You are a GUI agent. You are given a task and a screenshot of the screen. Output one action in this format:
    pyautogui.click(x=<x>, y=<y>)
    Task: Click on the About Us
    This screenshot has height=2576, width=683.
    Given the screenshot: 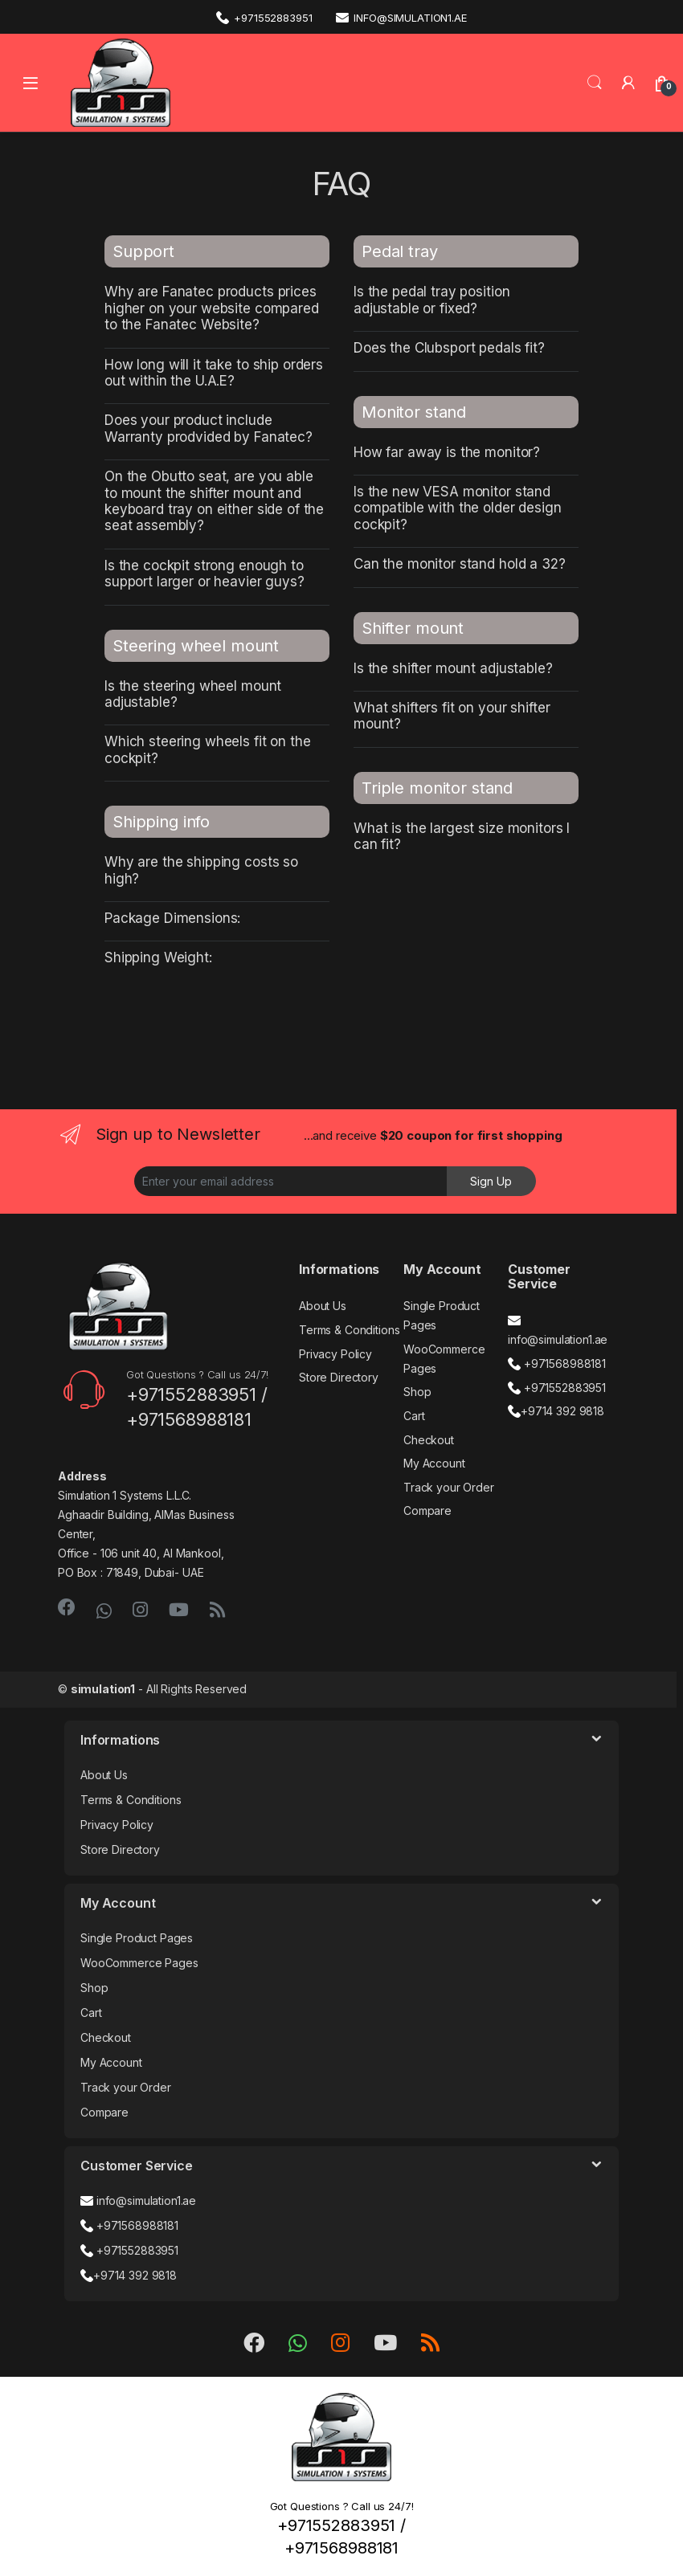 What is the action you would take?
    pyautogui.click(x=322, y=1305)
    